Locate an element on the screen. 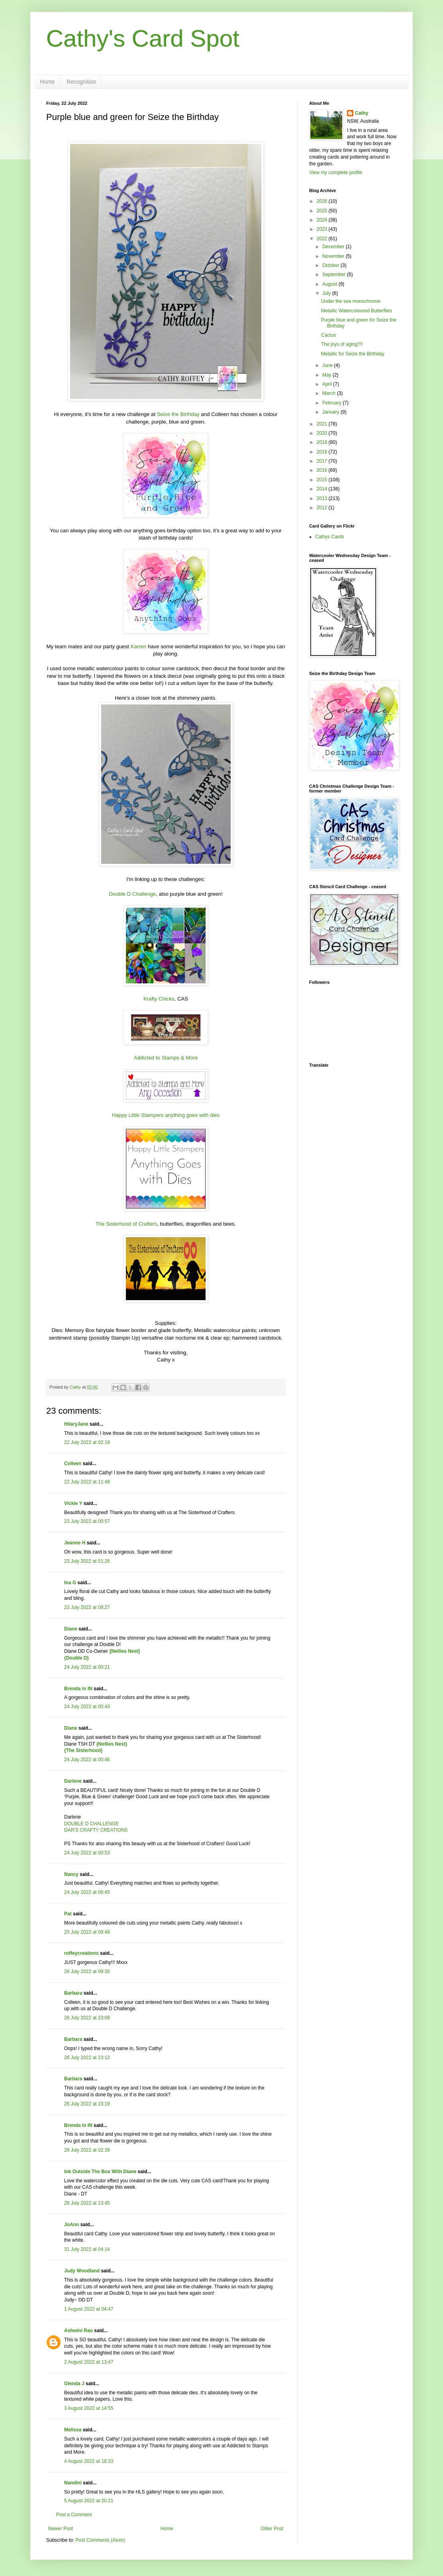 This screenshot has width=443, height=2576. Pat is located at coordinates (68, 1914).